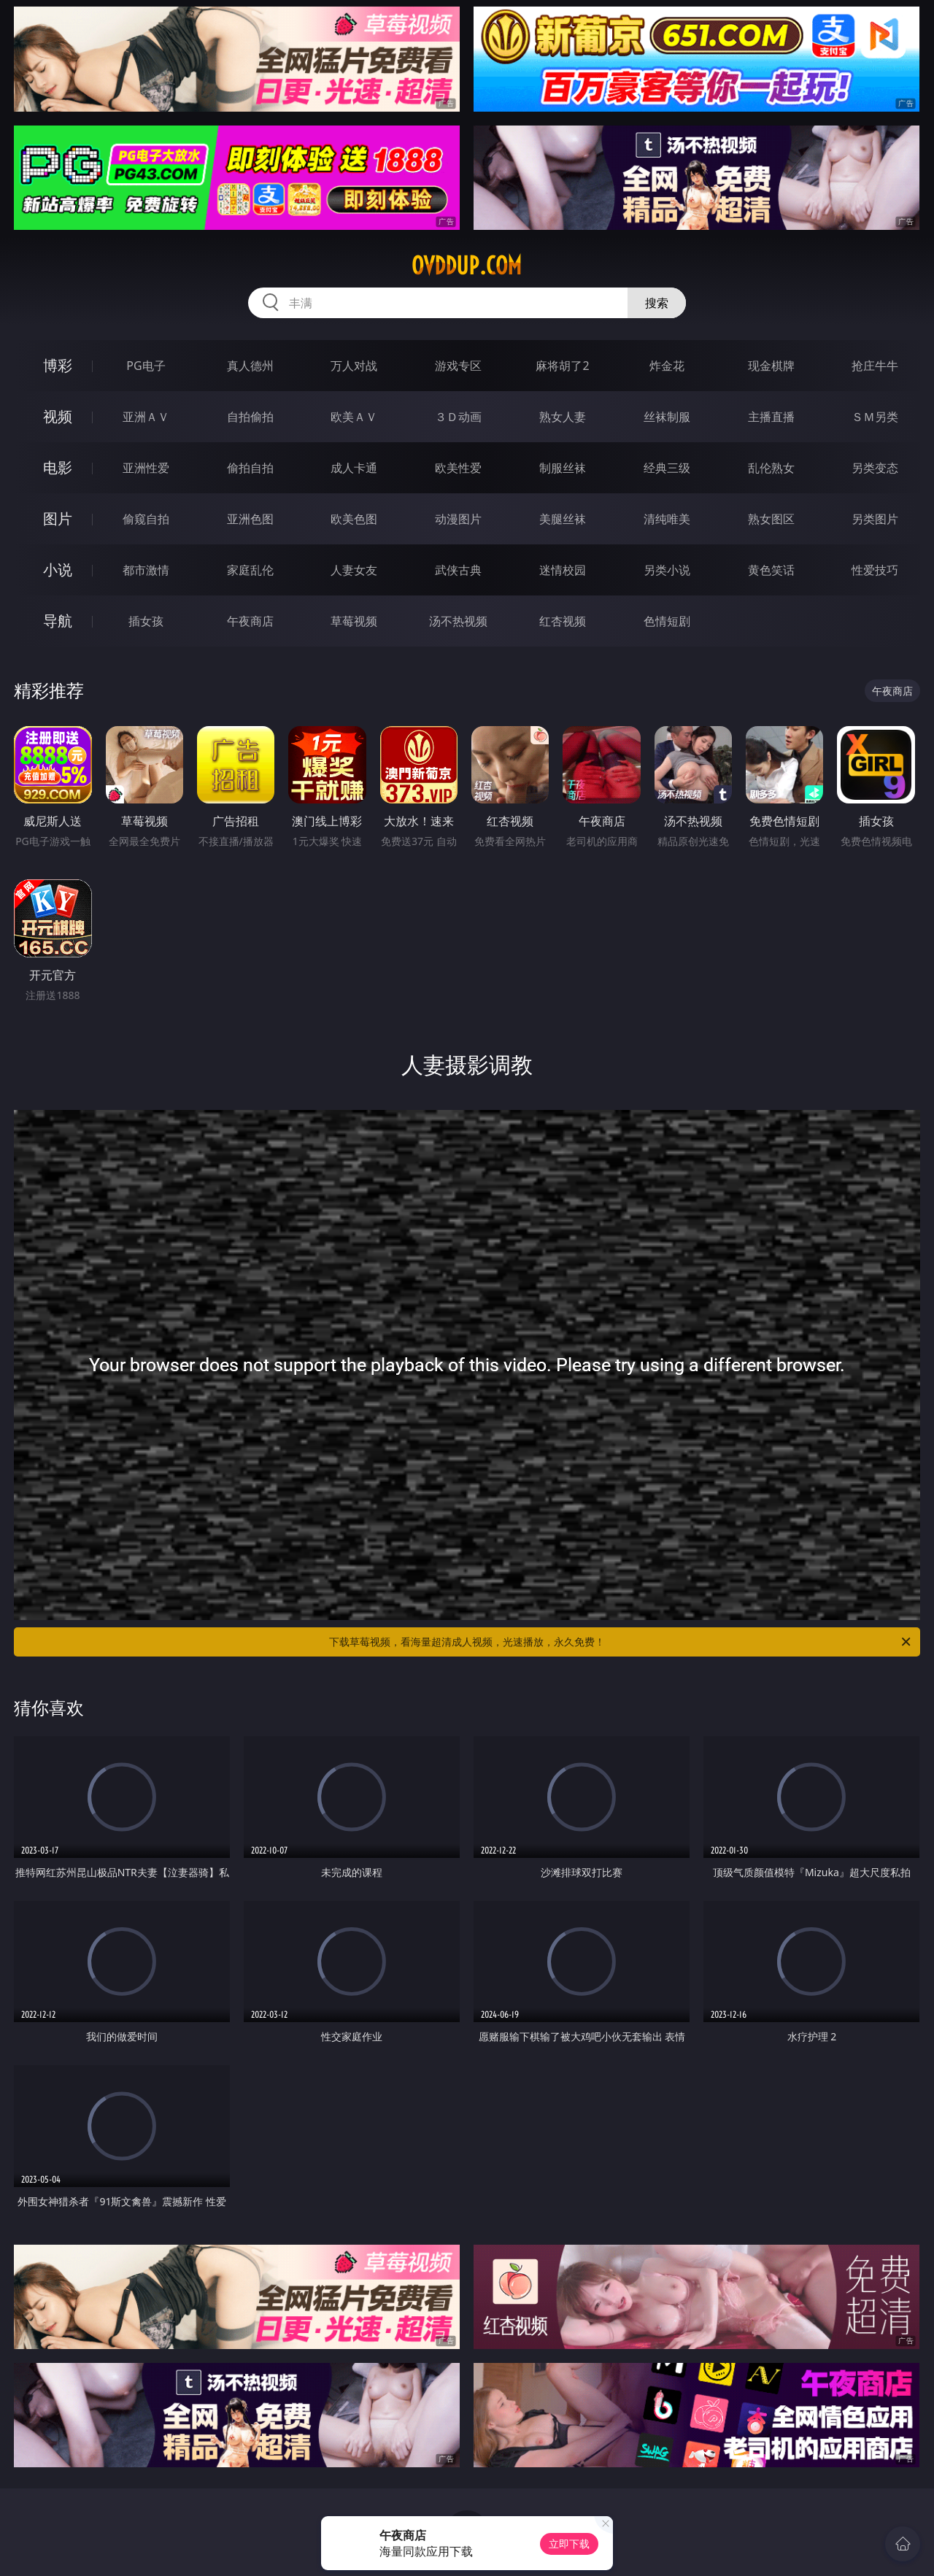  I want to click on 欧美色图, so click(354, 519).